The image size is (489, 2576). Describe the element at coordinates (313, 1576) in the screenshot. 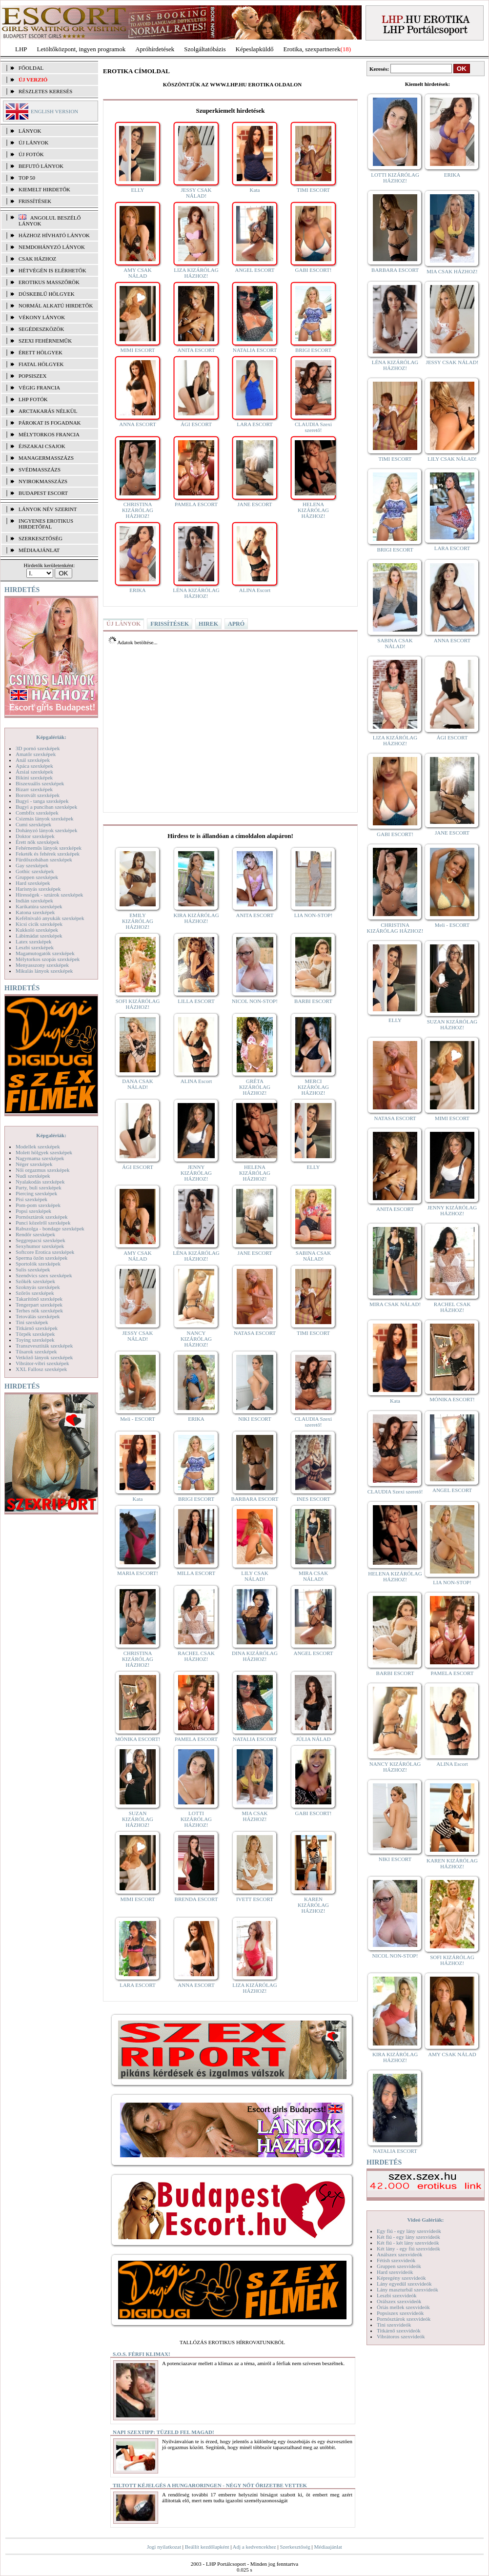

I see `MIRA CSAK NÁLAD!` at that location.